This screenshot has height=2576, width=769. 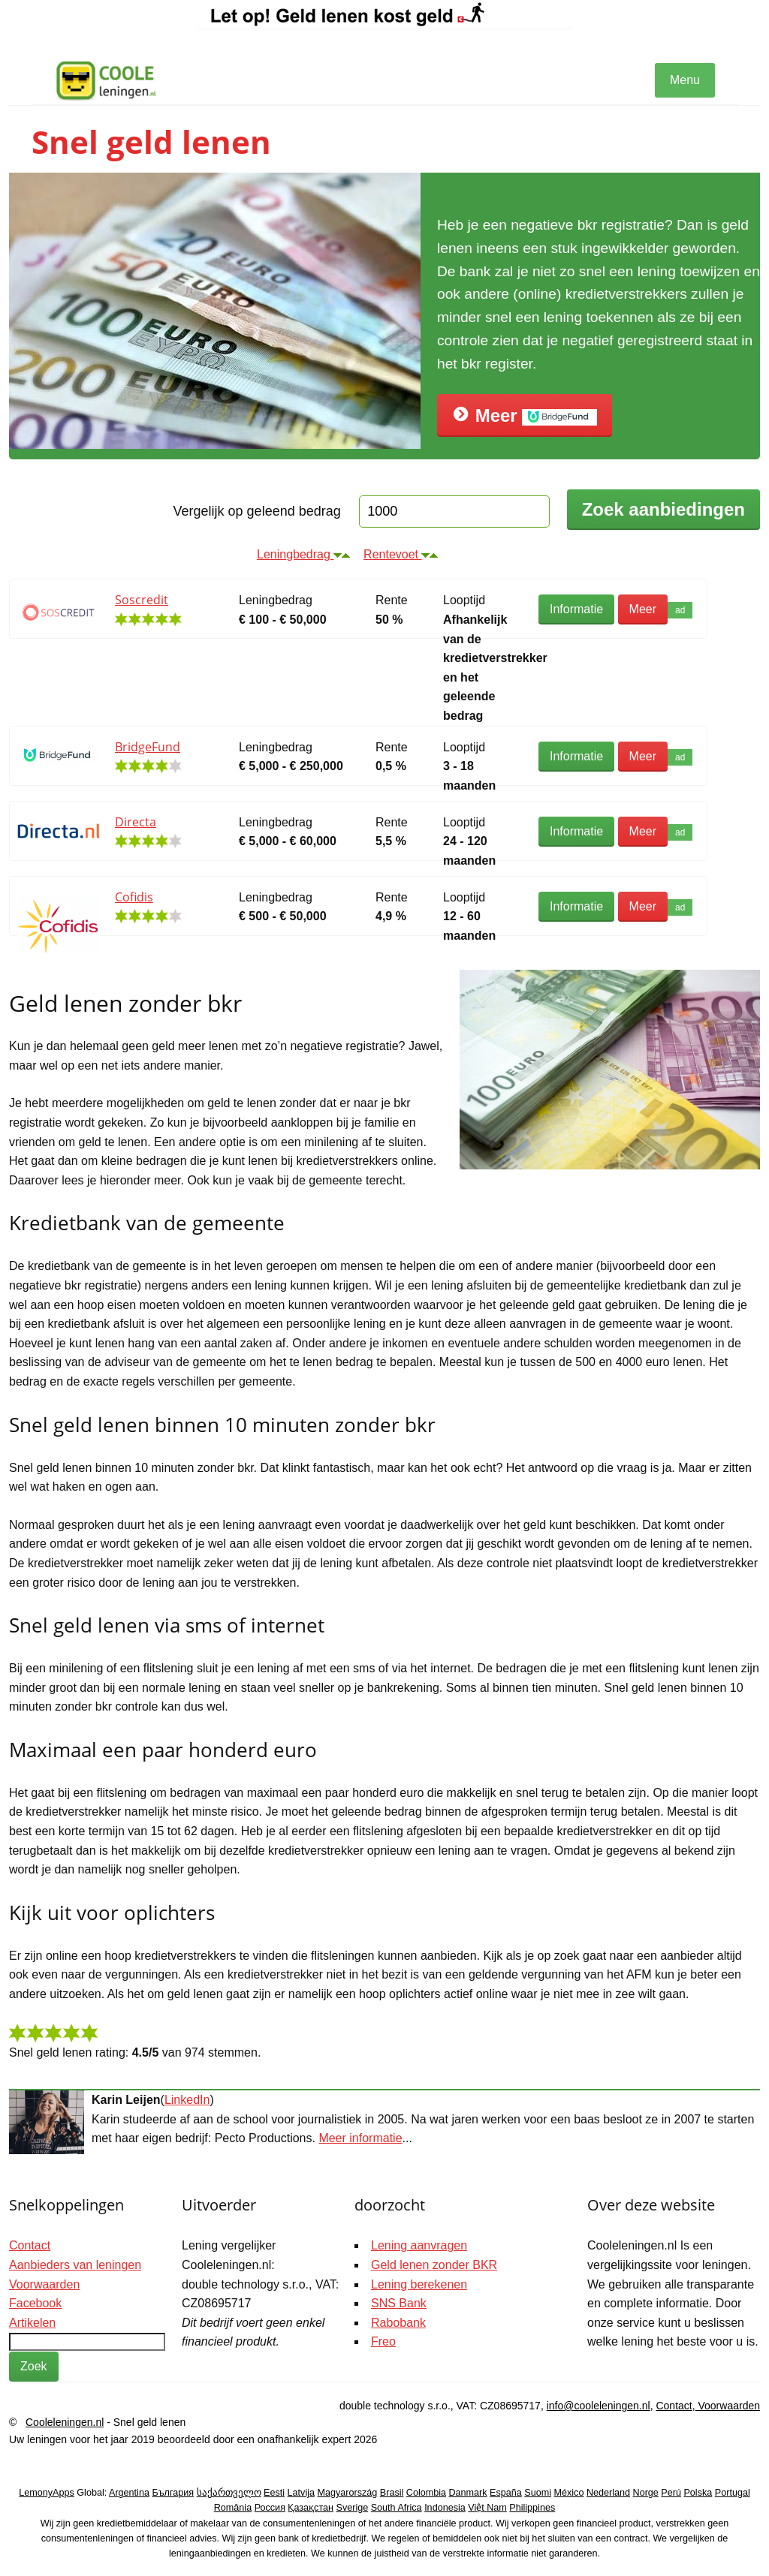 I want to click on Sverige, so click(x=352, y=2507).